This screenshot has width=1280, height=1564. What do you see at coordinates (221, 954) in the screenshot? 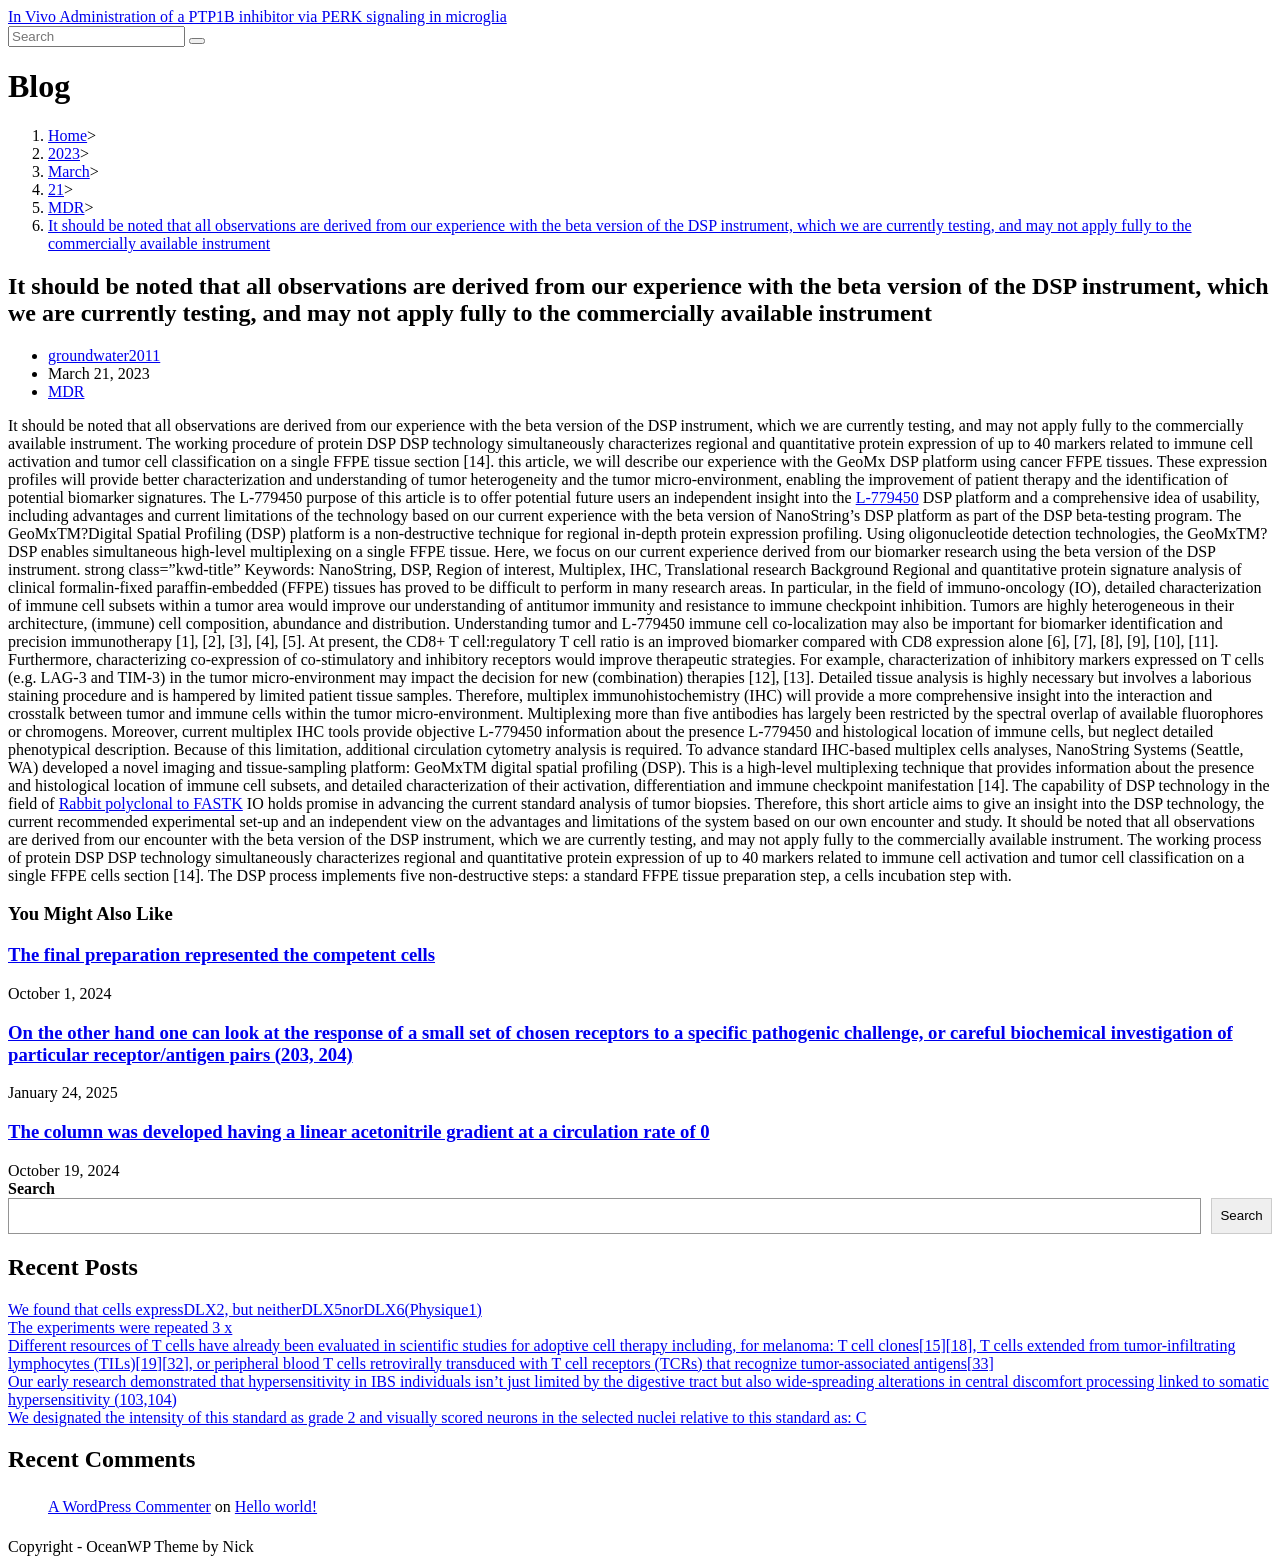
I see `The final preparation represented the competent cells` at bounding box center [221, 954].